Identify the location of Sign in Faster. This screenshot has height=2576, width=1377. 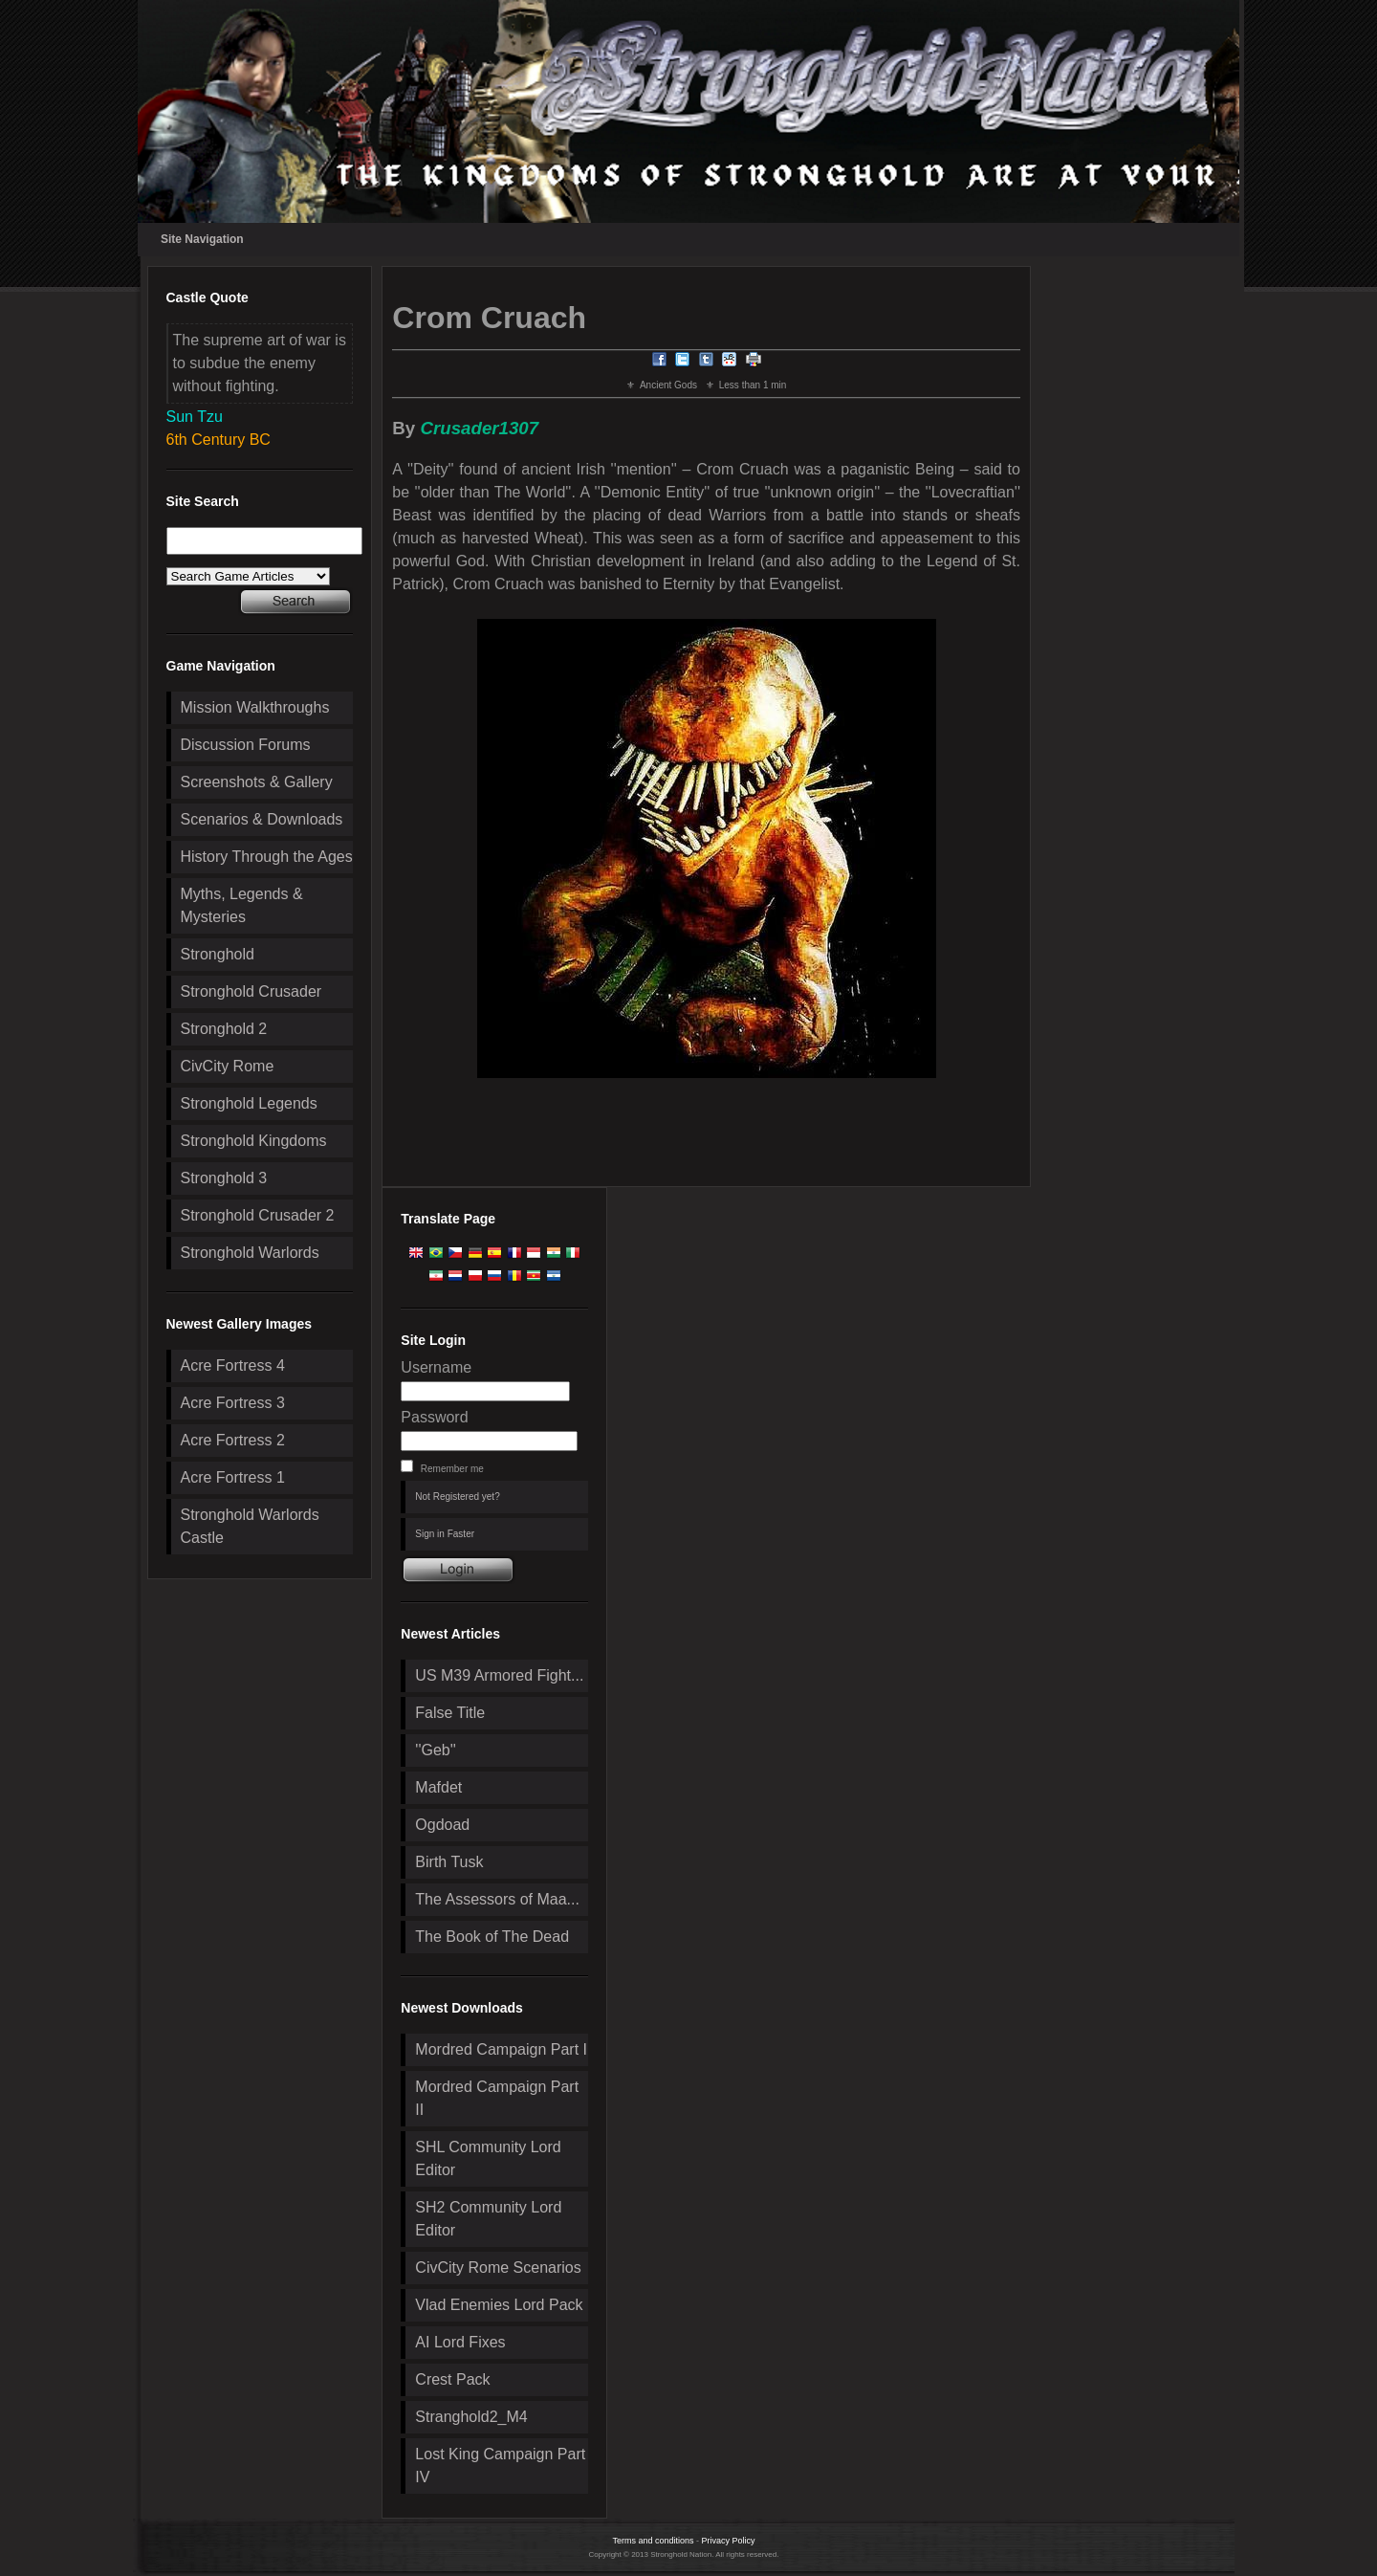
(444, 1534).